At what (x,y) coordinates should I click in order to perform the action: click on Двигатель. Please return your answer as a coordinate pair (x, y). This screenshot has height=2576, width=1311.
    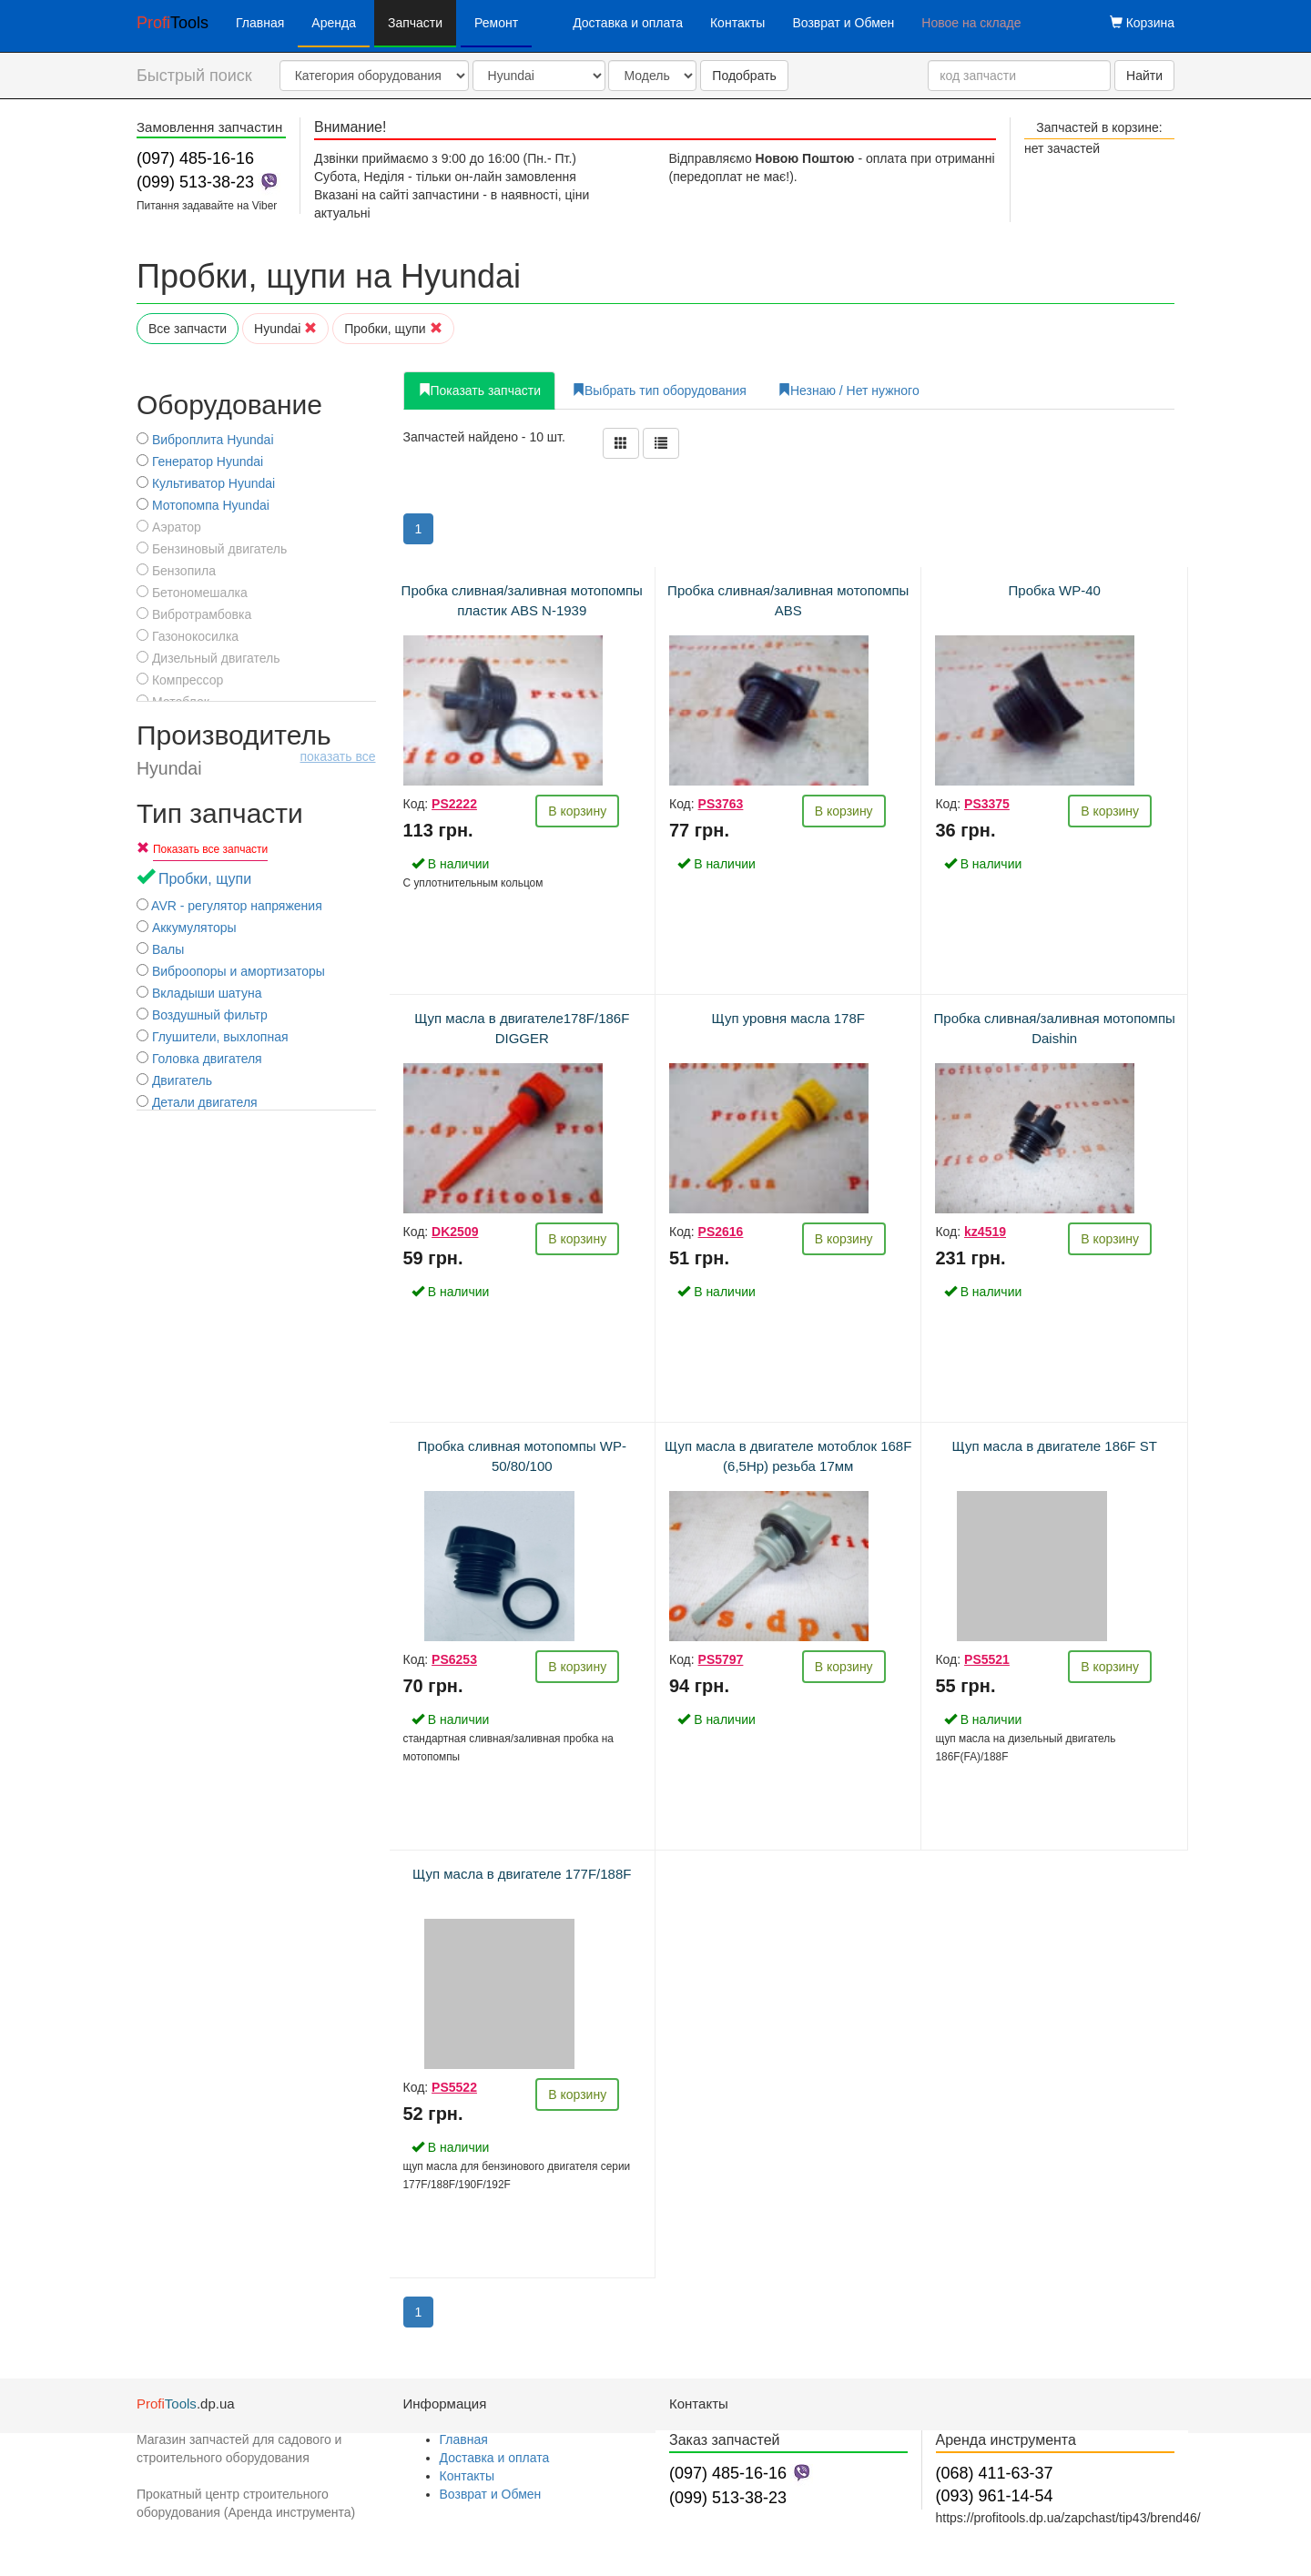
    Looking at the image, I should click on (174, 1080).